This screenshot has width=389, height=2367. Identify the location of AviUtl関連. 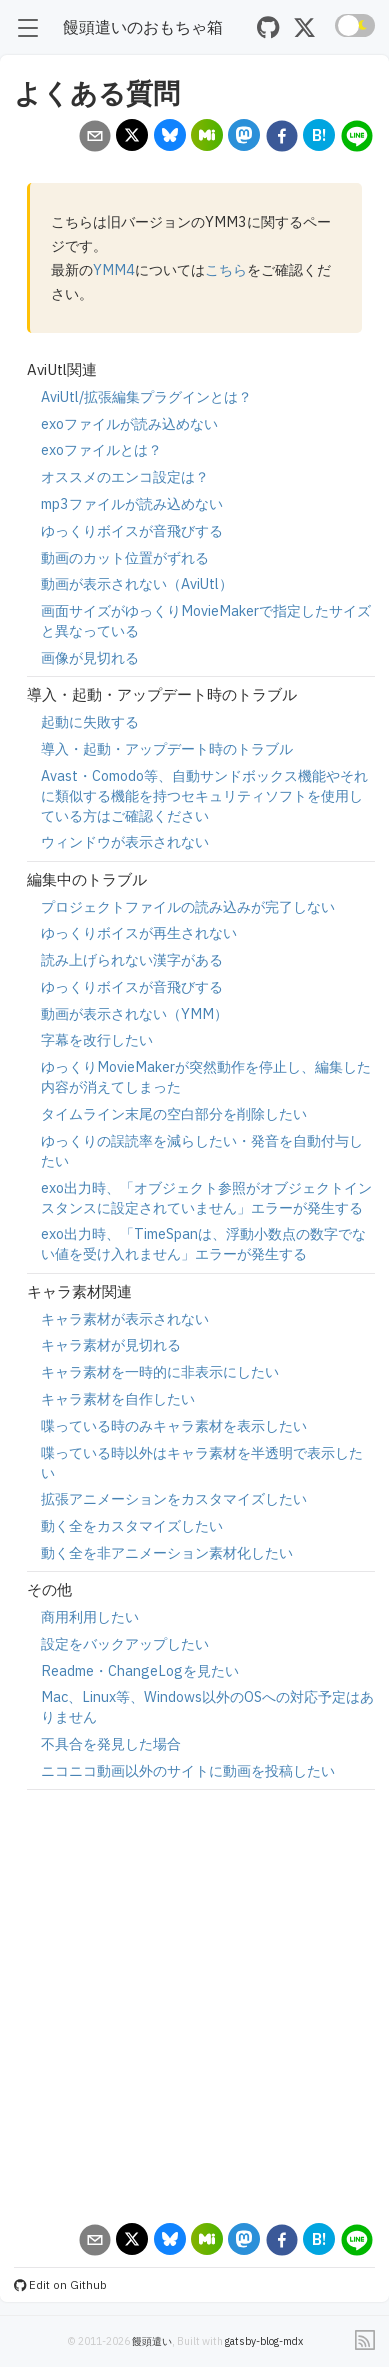
(62, 369).